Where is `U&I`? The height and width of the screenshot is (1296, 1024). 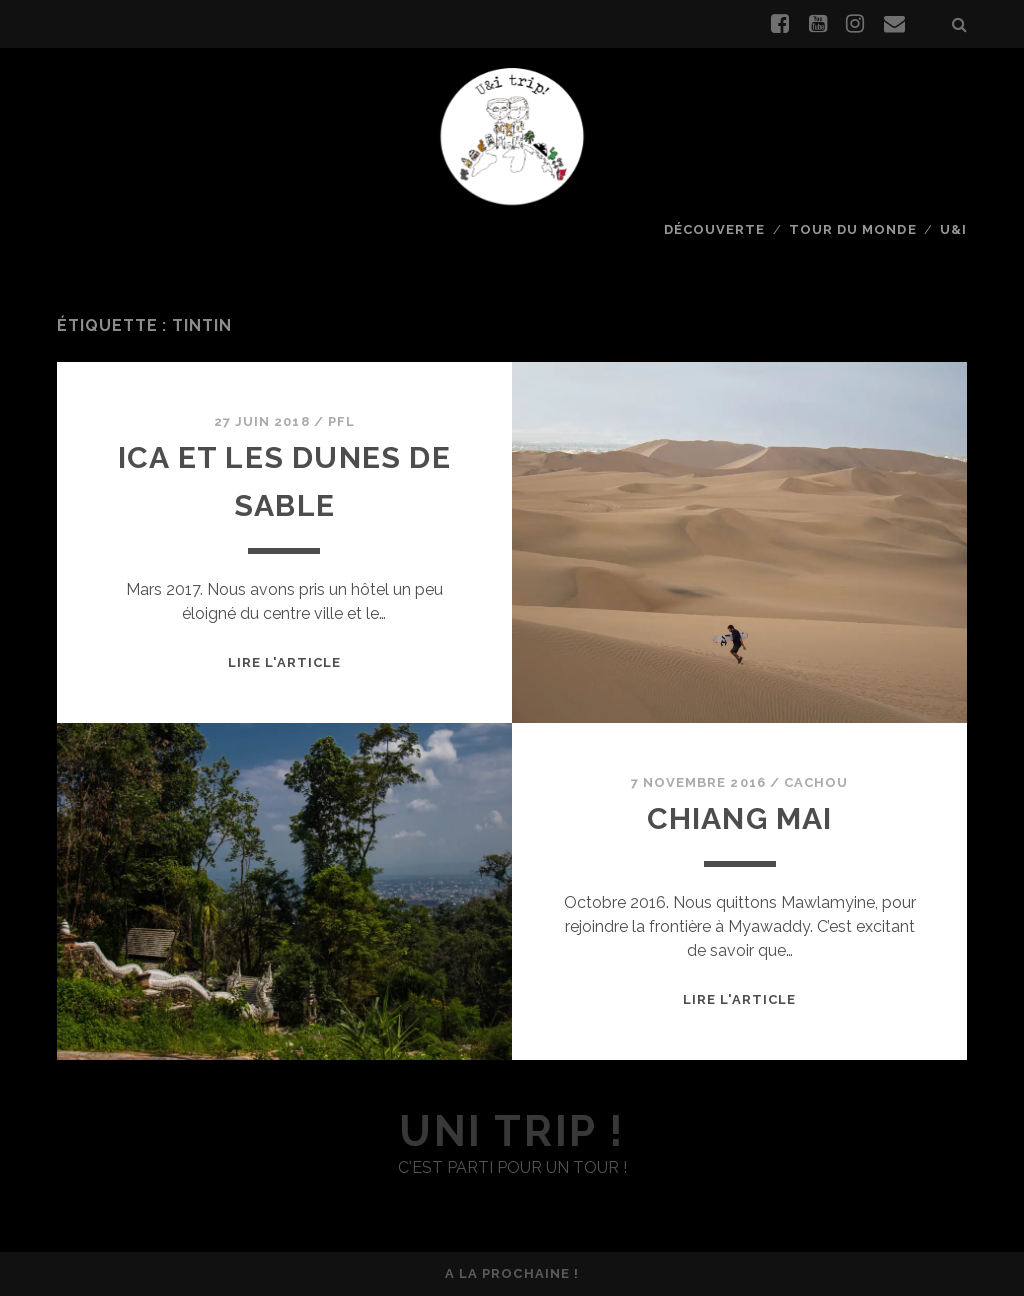
U&I is located at coordinates (953, 229).